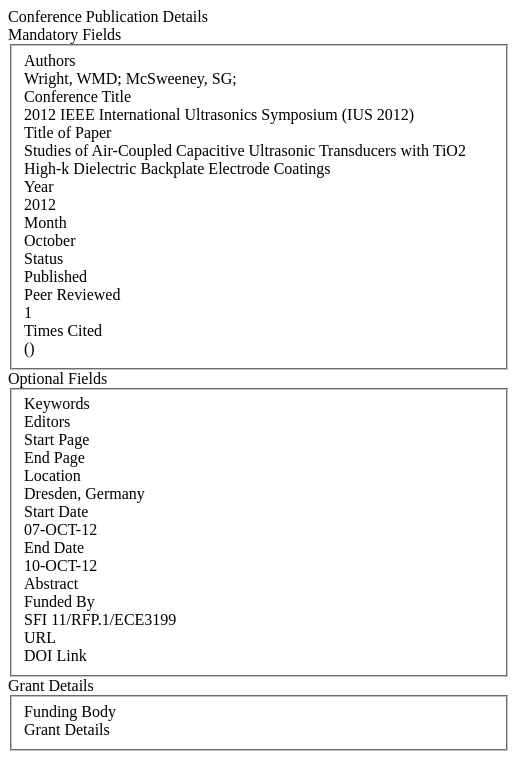  I want to click on Editors, so click(47, 421).